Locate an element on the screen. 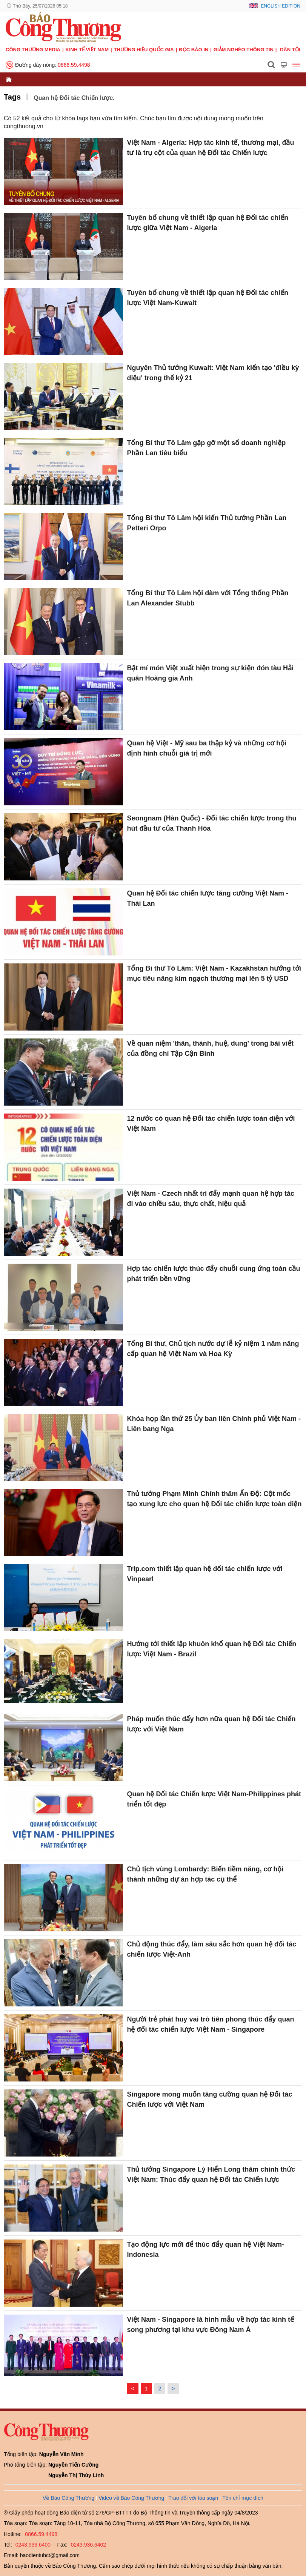 Image resolution: width=306 pixels, height=2576 pixels. Tổng Bí thư, Chủ tịch nước dự lễ kỷ niệm 1 năm nâng cấp quan hệ Việt Nam và Hoa Kỳ is located at coordinates (213, 1349).